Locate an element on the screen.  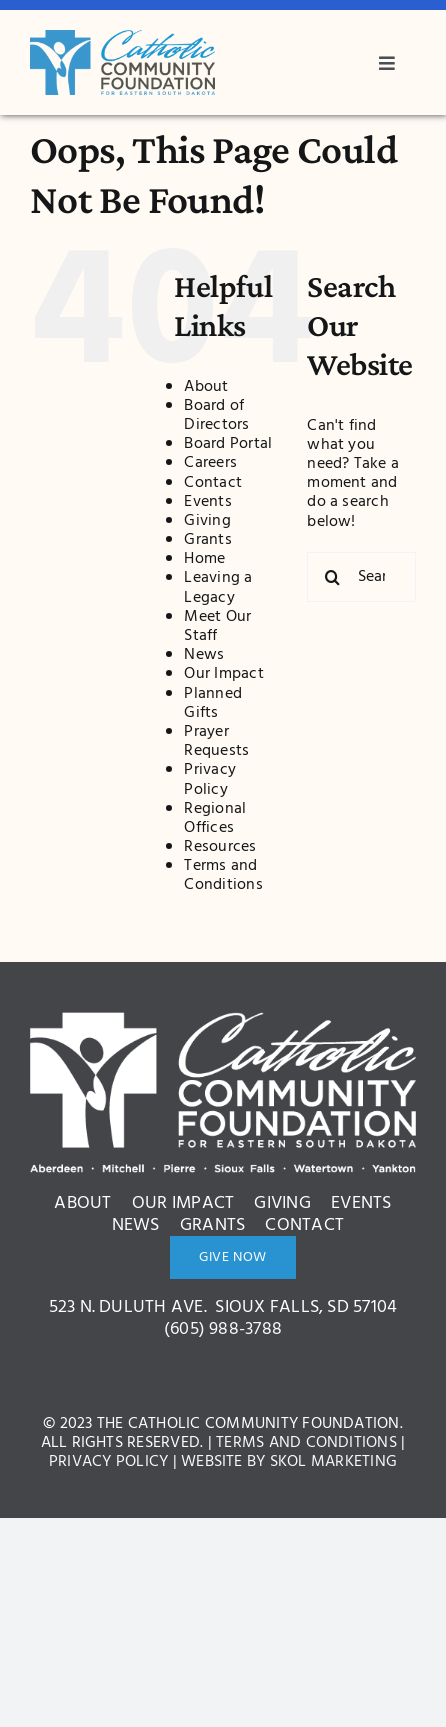
Events is located at coordinates (207, 502).